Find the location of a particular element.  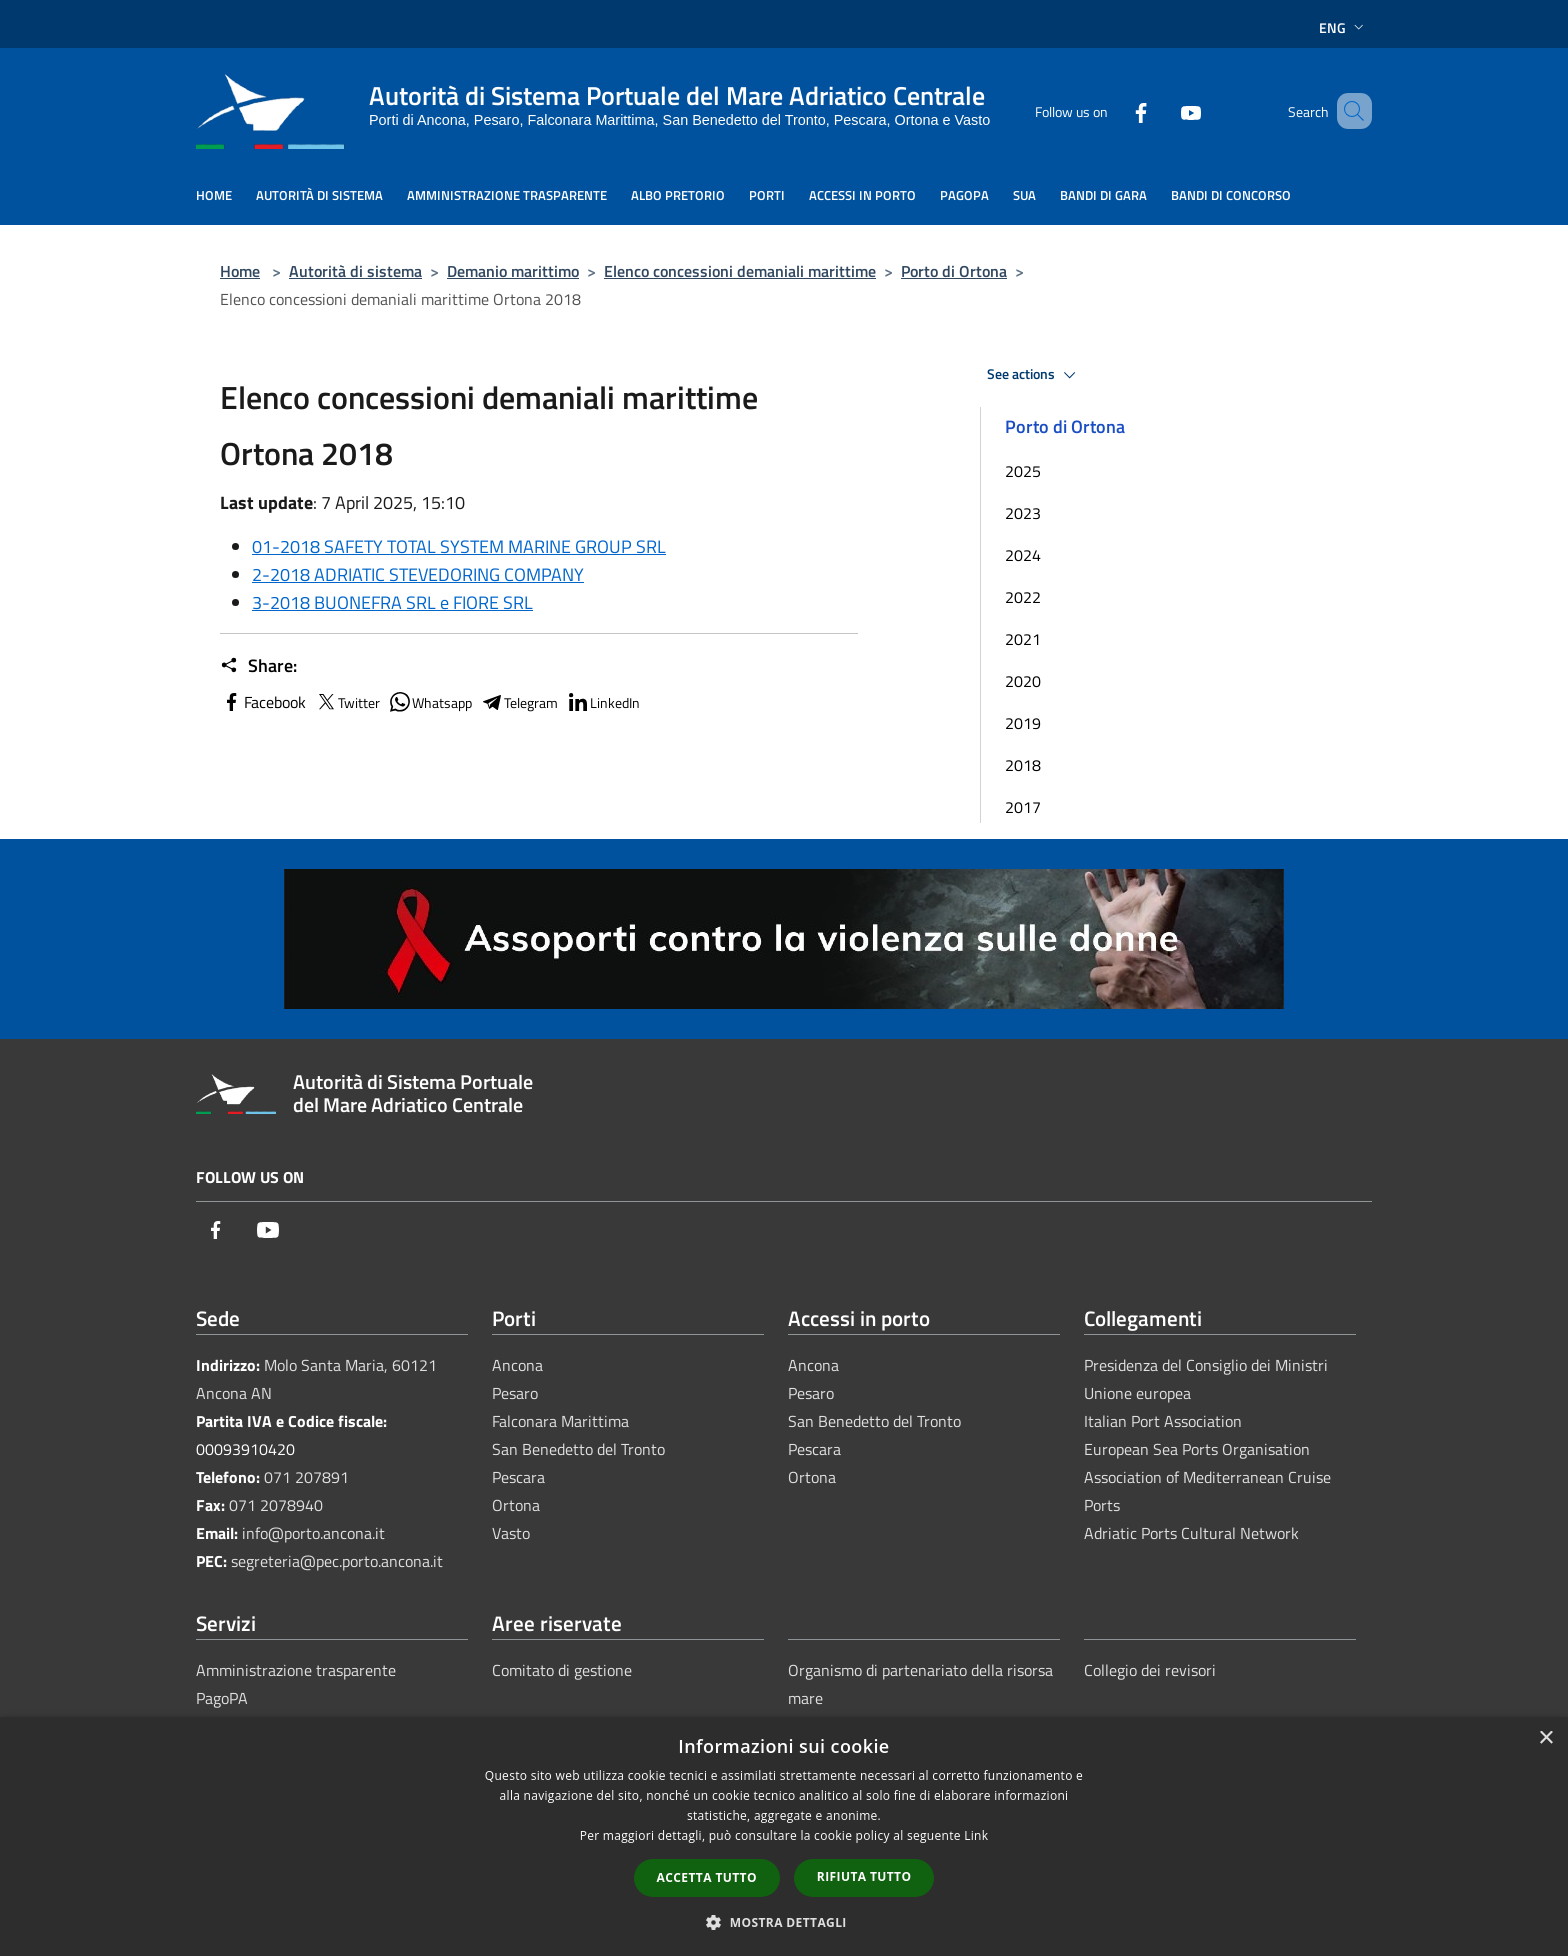

2018 is located at coordinates (1023, 765).